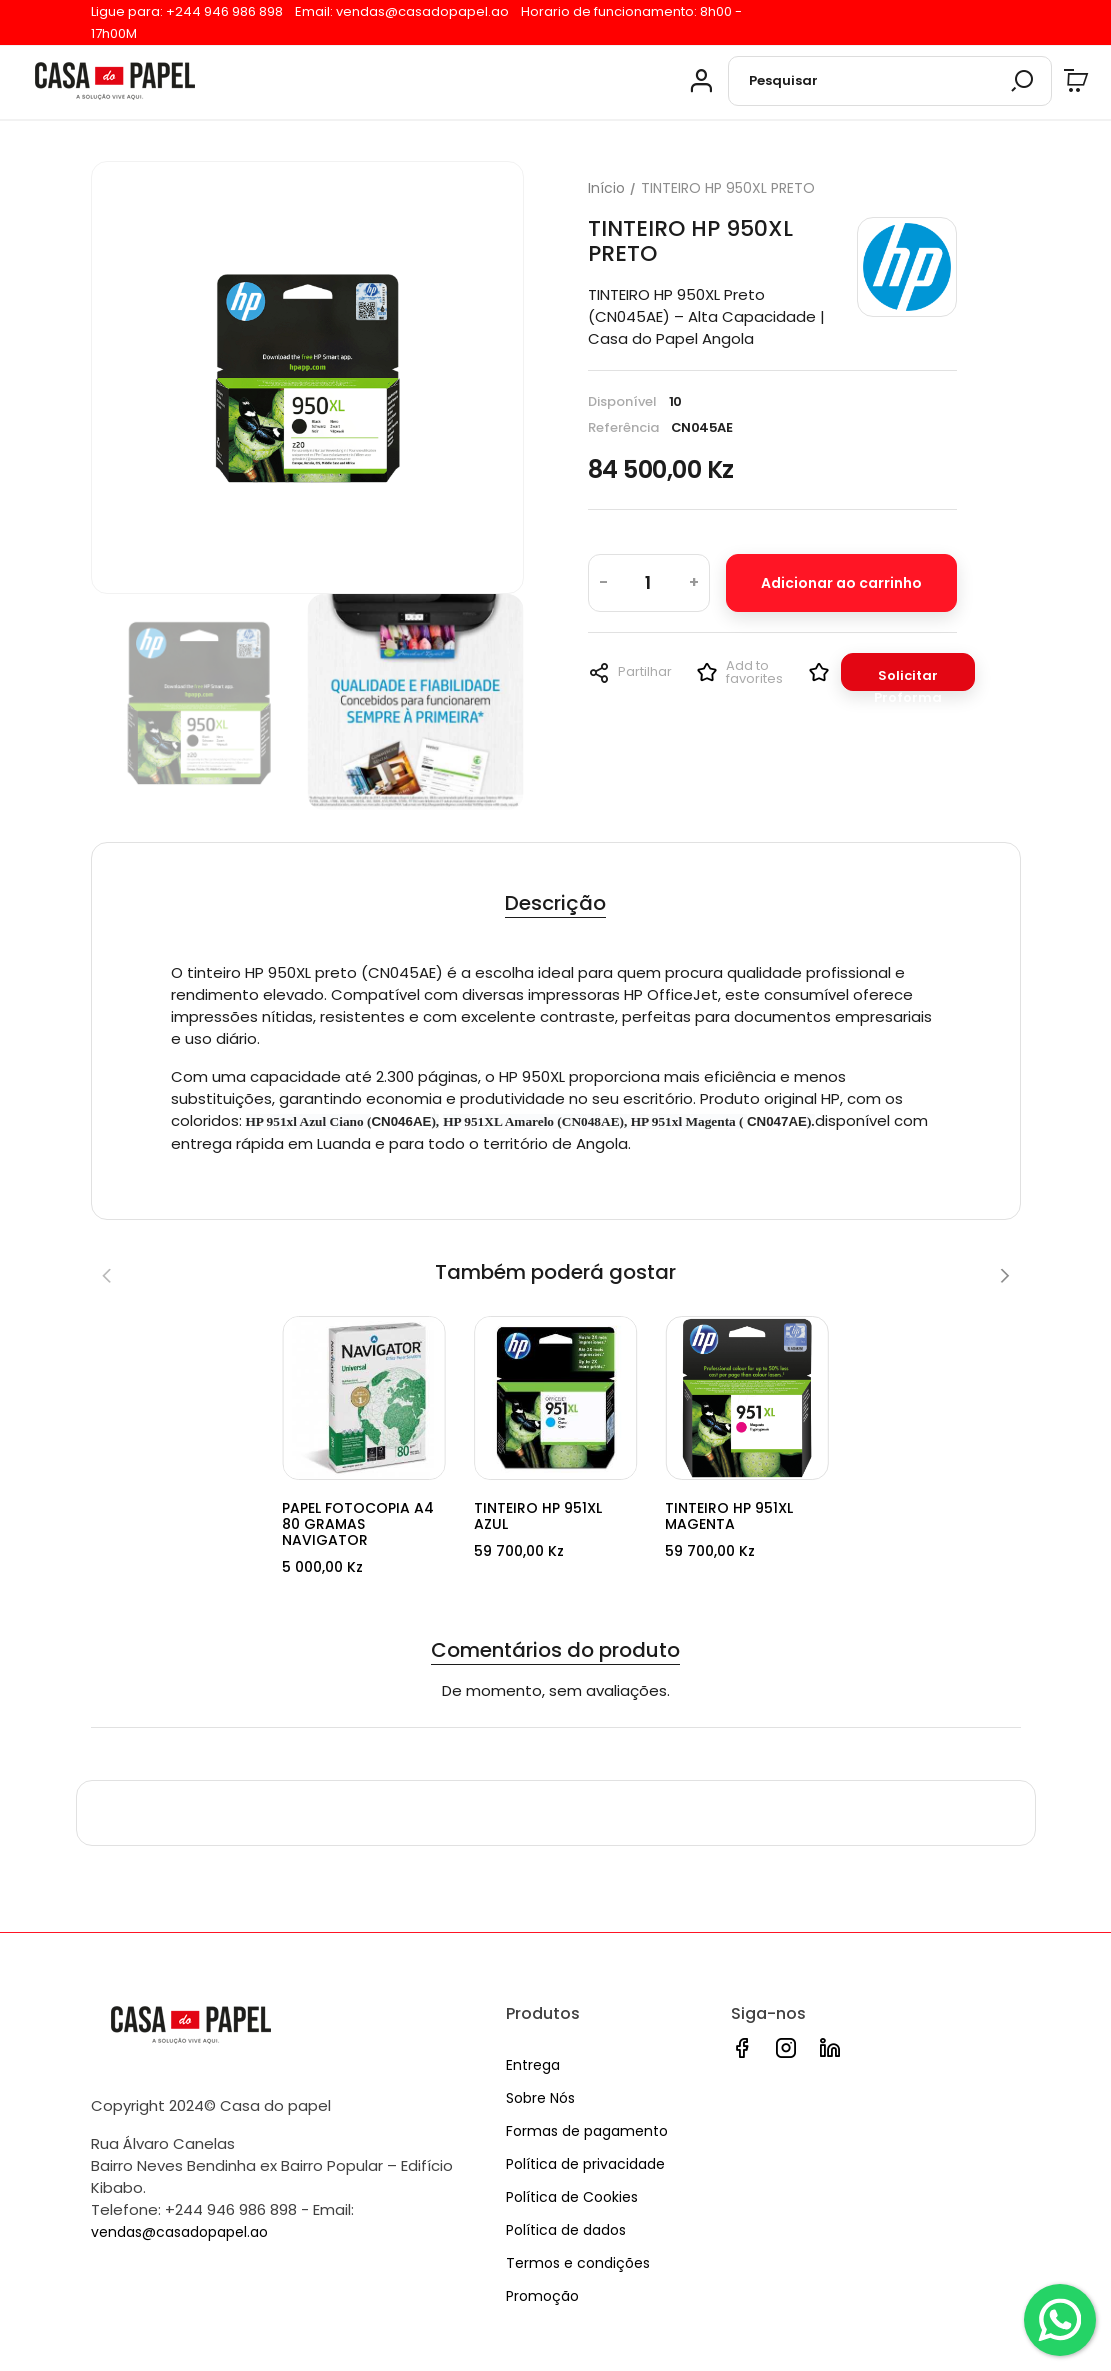 This screenshot has height=2371, width=1111. What do you see at coordinates (566, 2230) in the screenshot?
I see `Política de dados` at bounding box center [566, 2230].